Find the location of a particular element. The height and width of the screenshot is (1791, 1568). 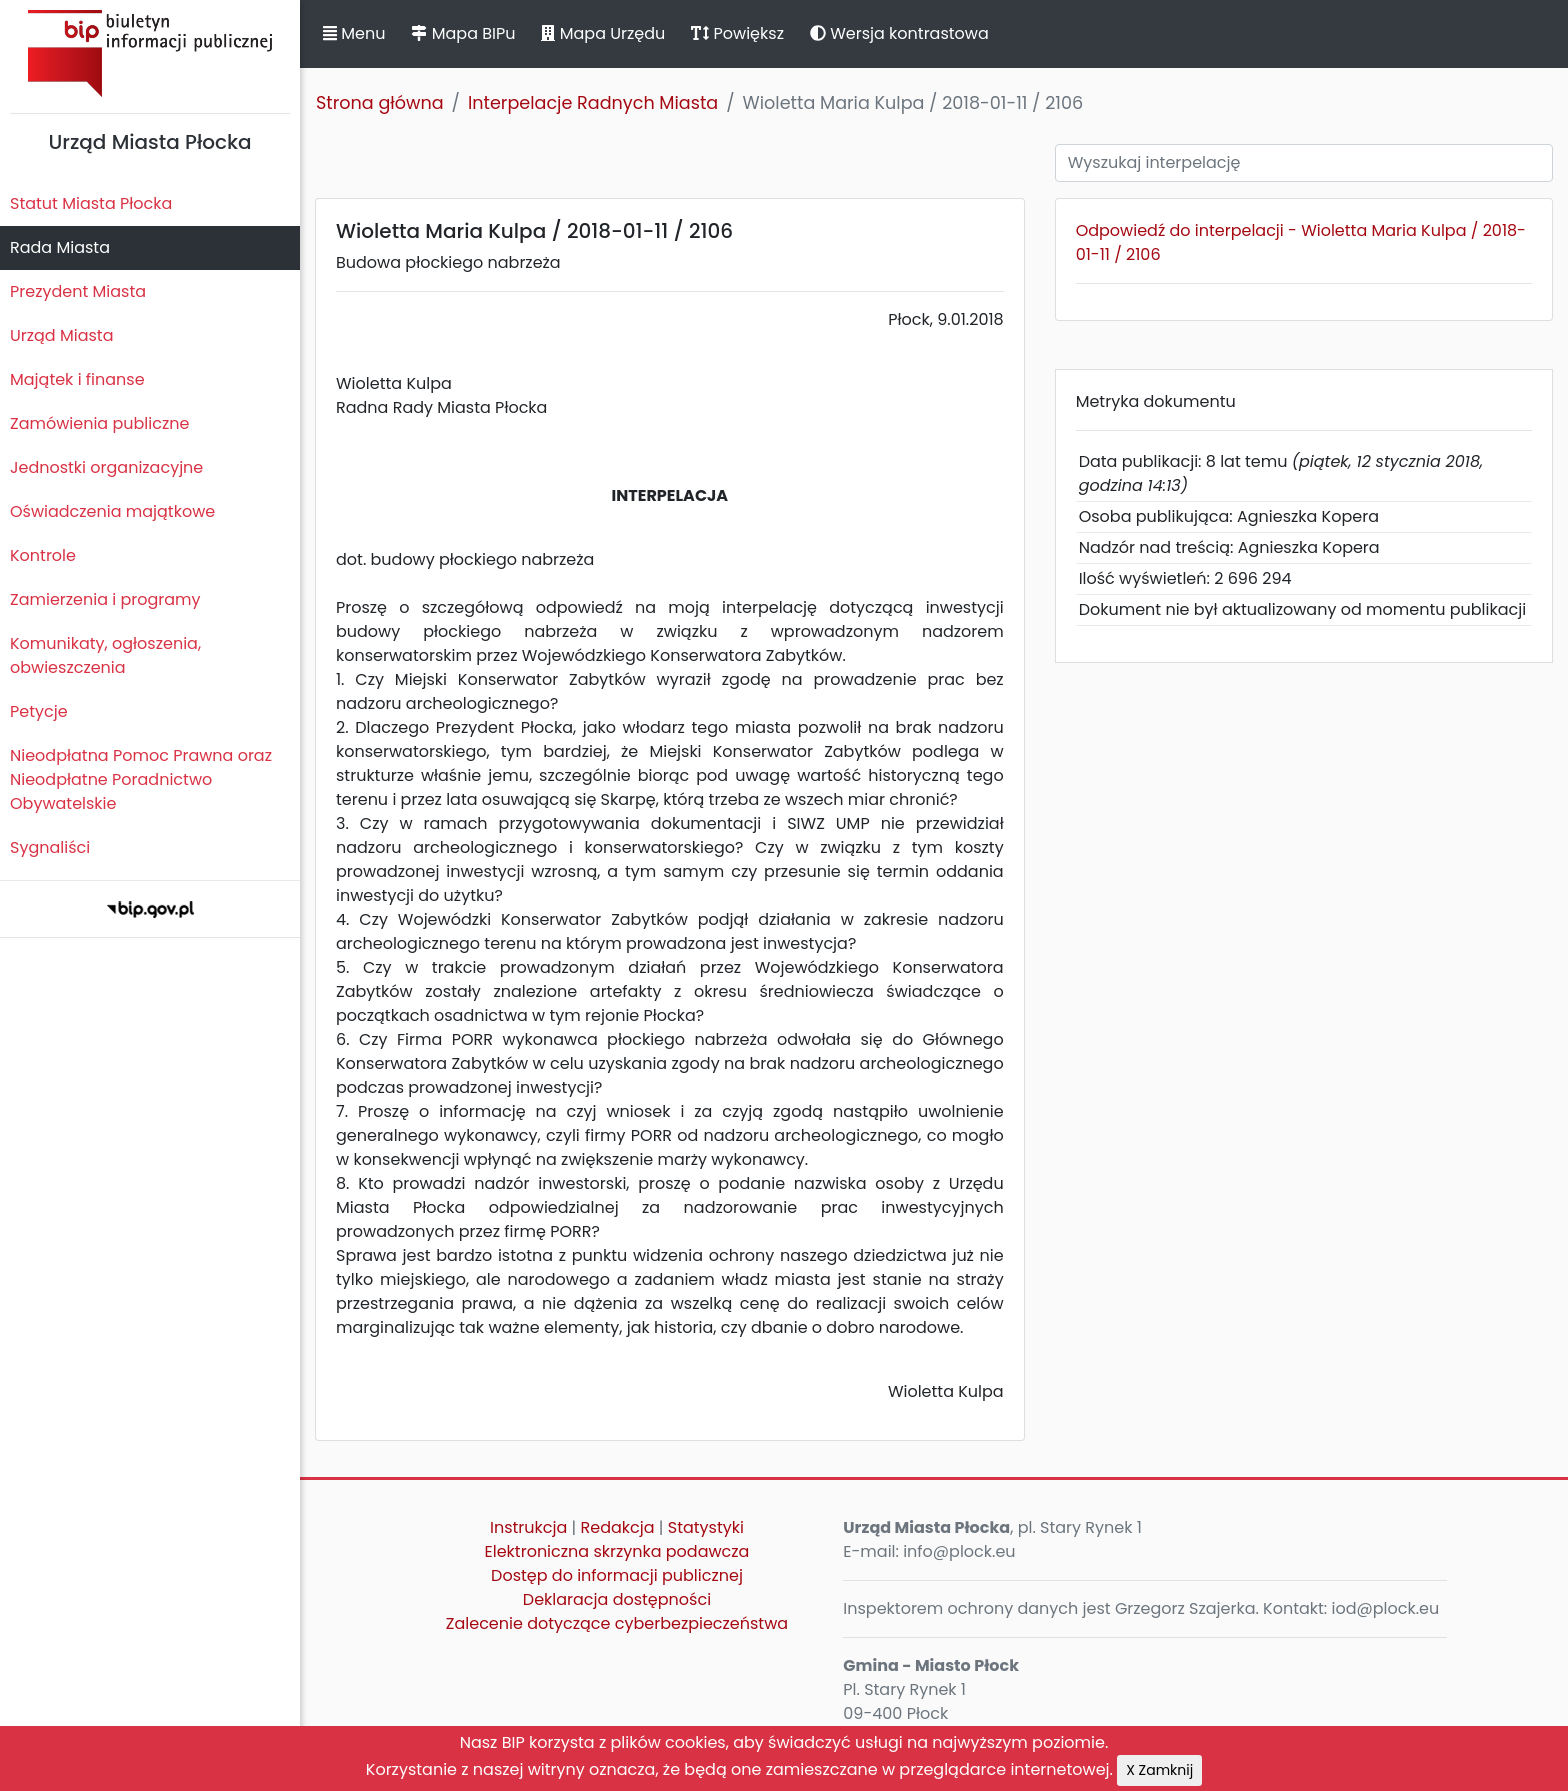

Majątek i finanse is located at coordinates (77, 379).